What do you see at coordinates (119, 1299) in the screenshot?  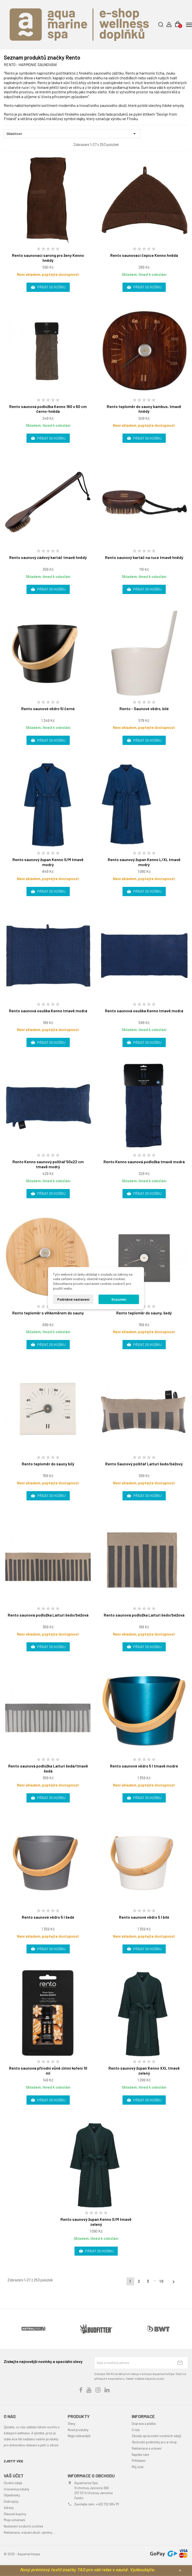 I see `Rozumím` at bounding box center [119, 1299].